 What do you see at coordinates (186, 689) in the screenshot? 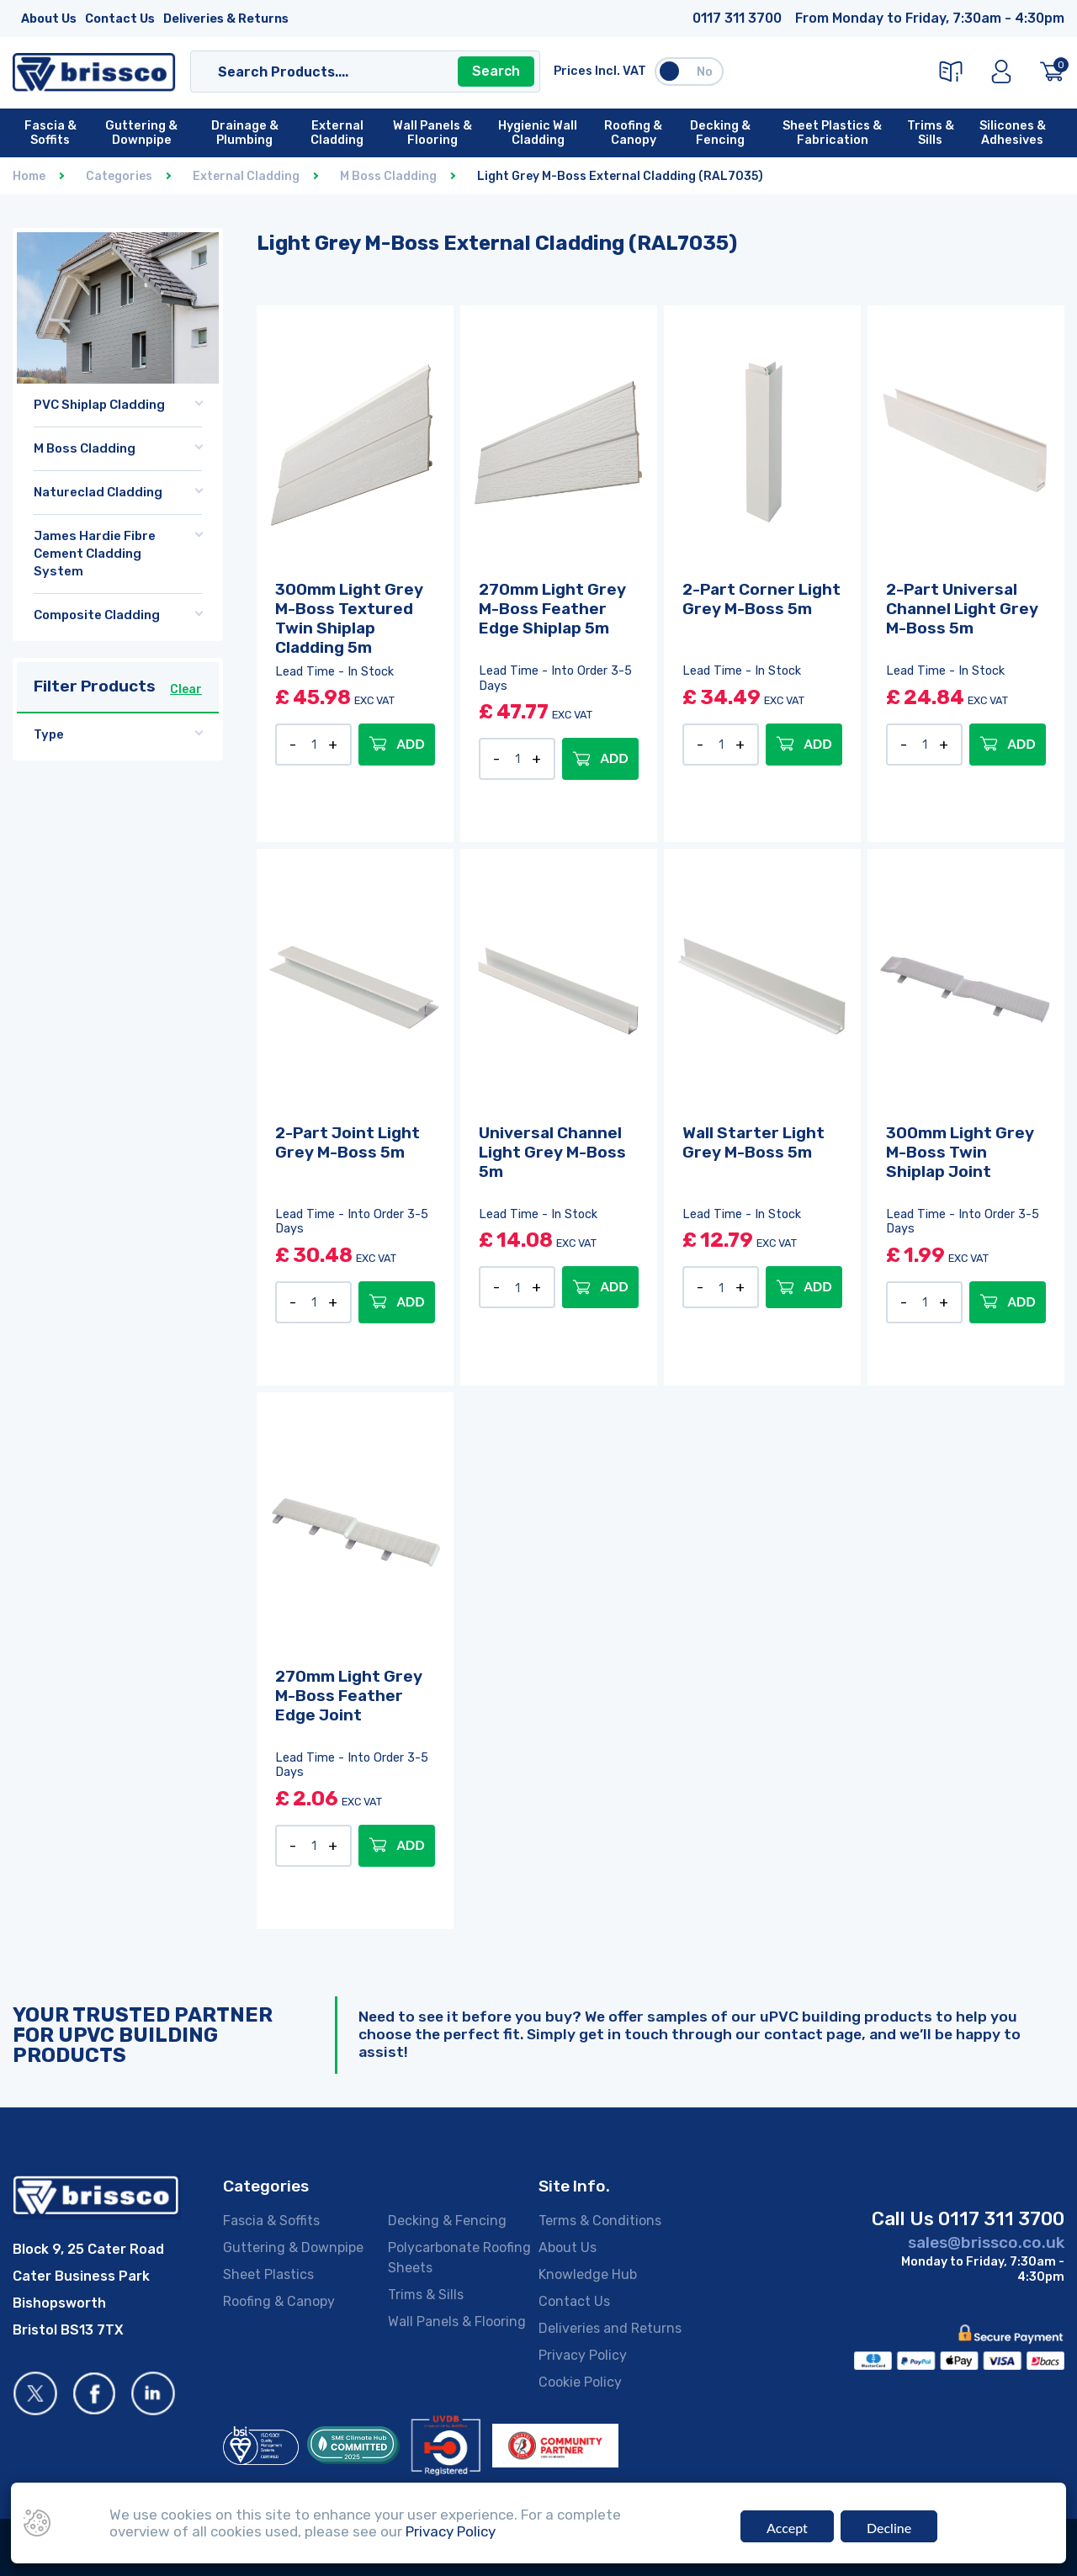
I see `Clear` at bounding box center [186, 689].